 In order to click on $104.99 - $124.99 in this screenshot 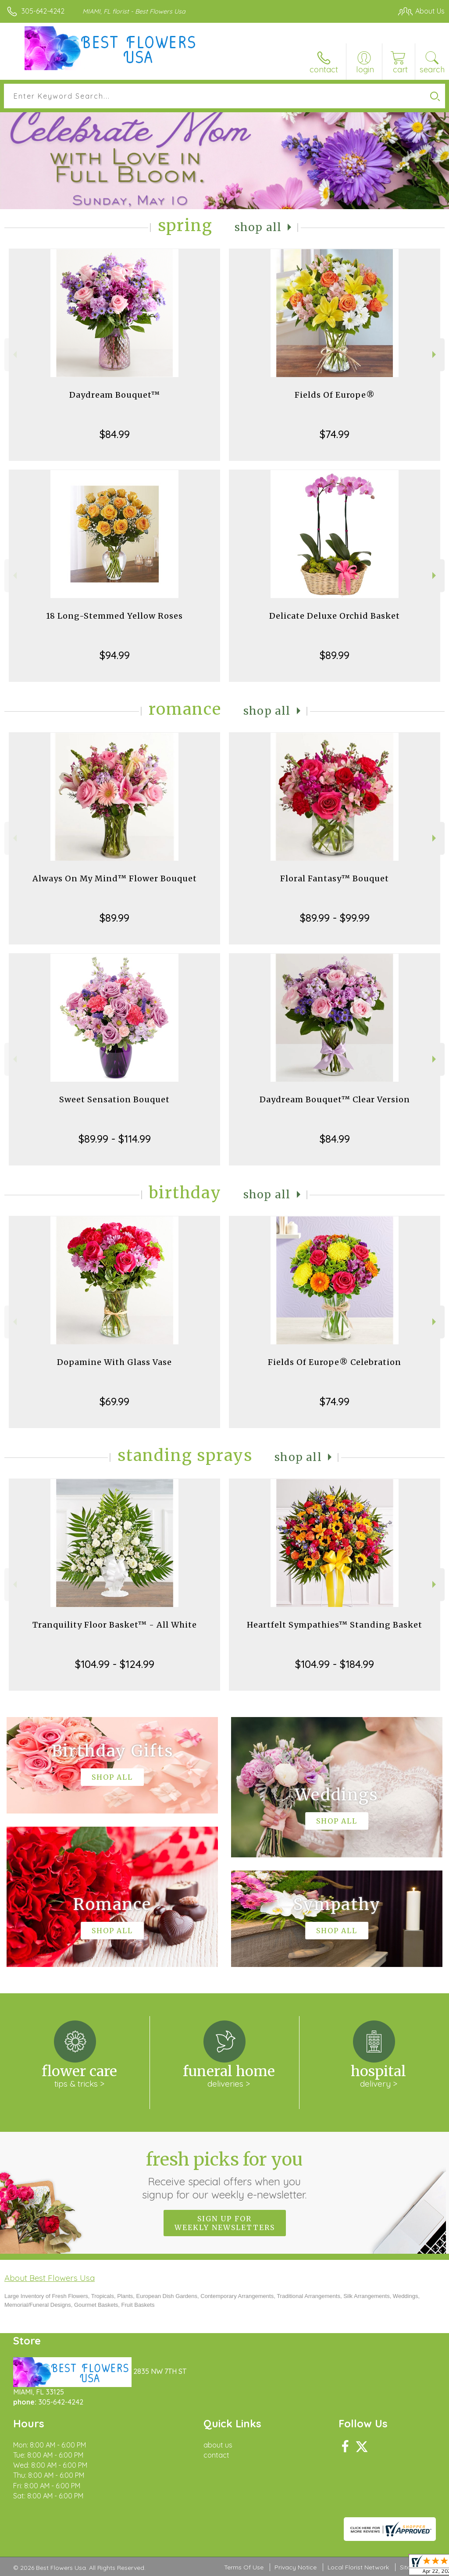, I will do `click(114, 1664)`.